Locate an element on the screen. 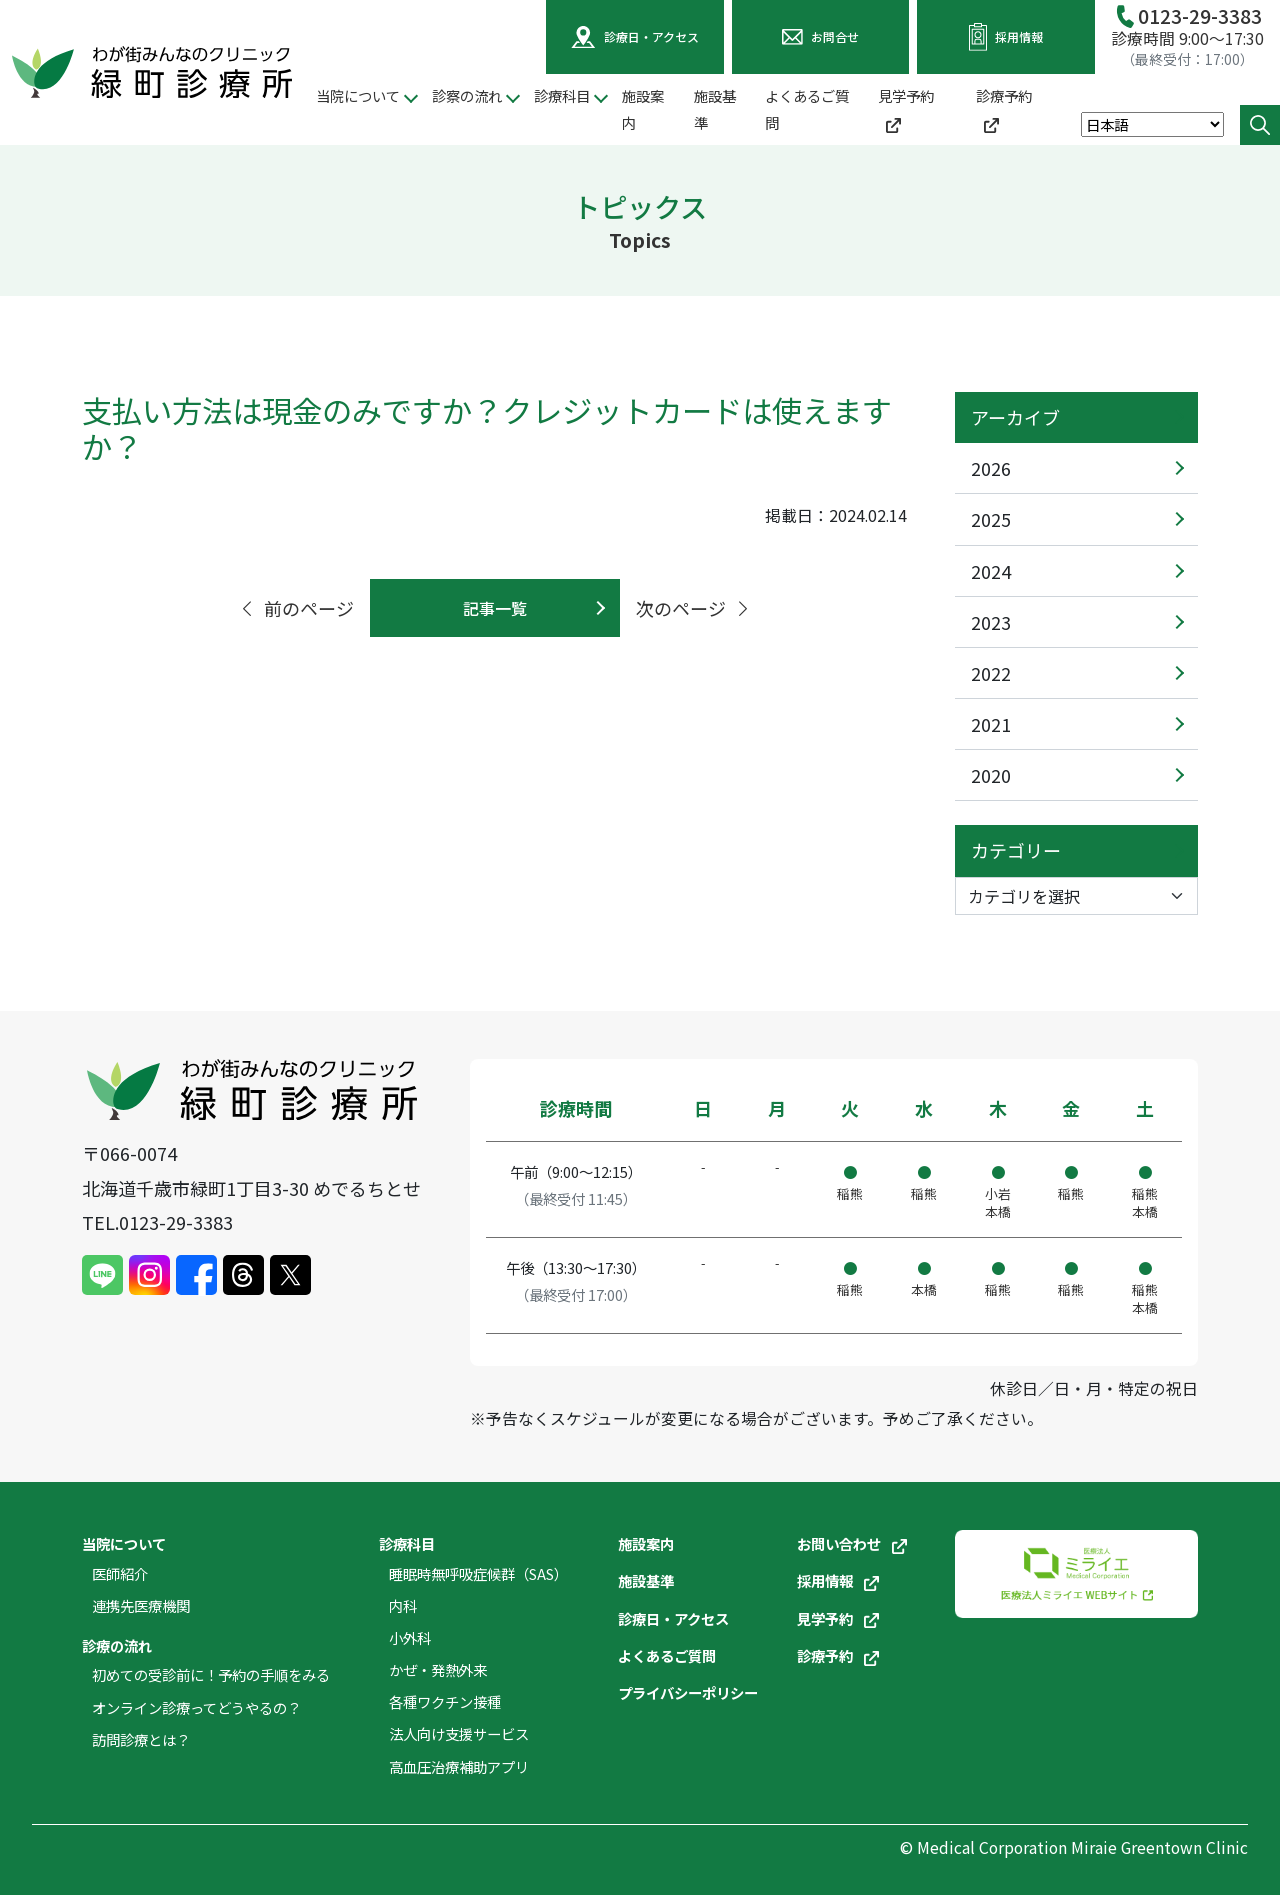 The height and width of the screenshot is (1895, 1280). [Select Language] is located at coordinates (1152, 124).